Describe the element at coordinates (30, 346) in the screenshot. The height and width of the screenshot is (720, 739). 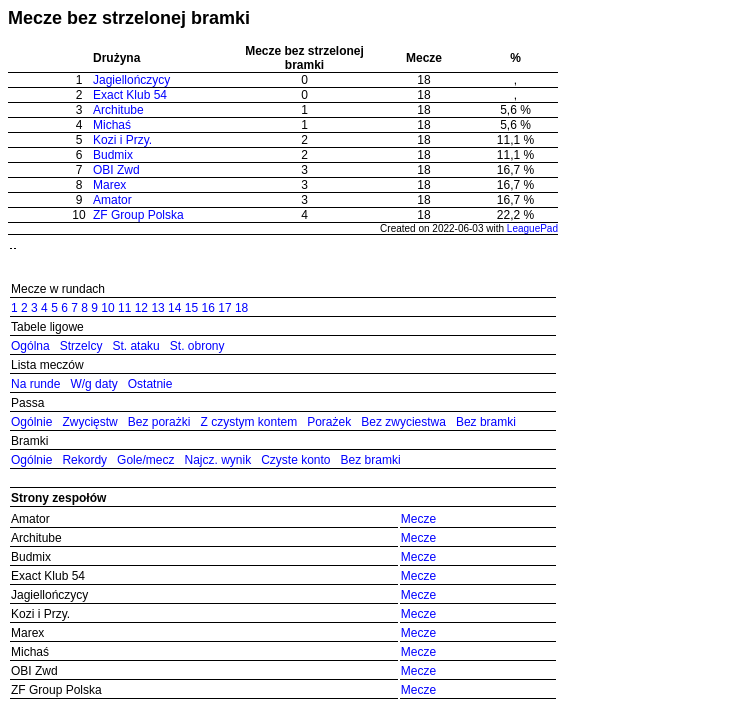
I see `Ogólna` at that location.